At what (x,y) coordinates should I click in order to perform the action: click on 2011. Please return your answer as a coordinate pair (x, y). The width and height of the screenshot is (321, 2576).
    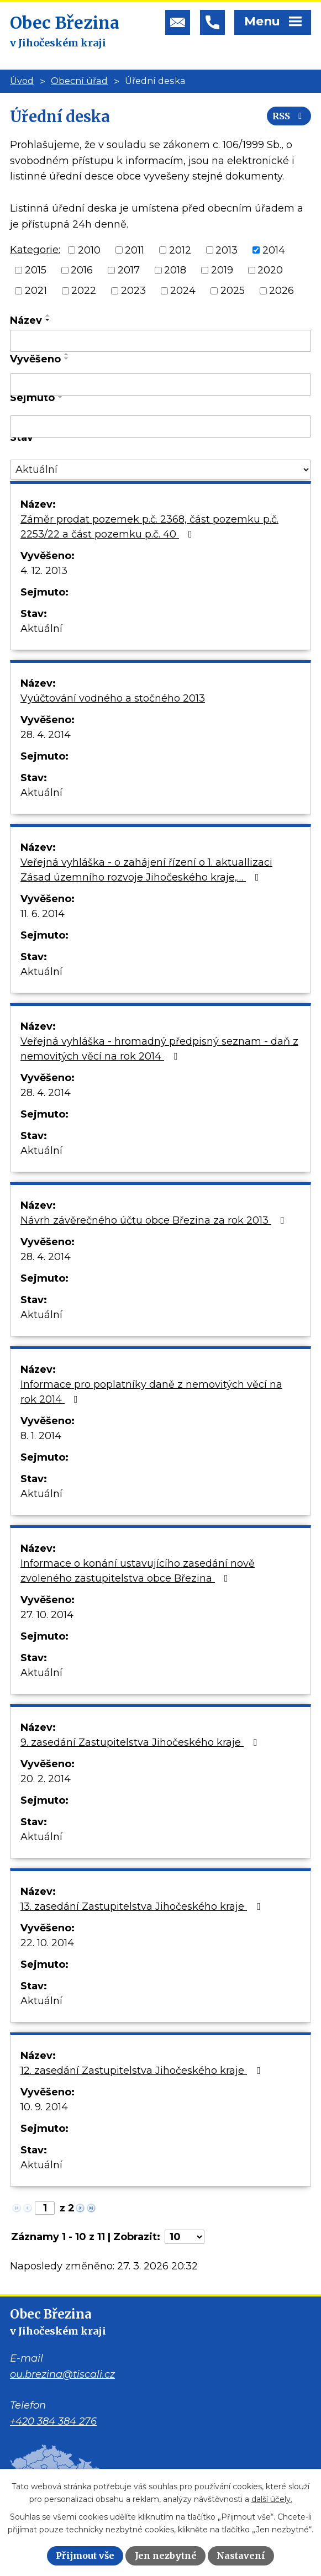
    Looking at the image, I should click on (134, 250).